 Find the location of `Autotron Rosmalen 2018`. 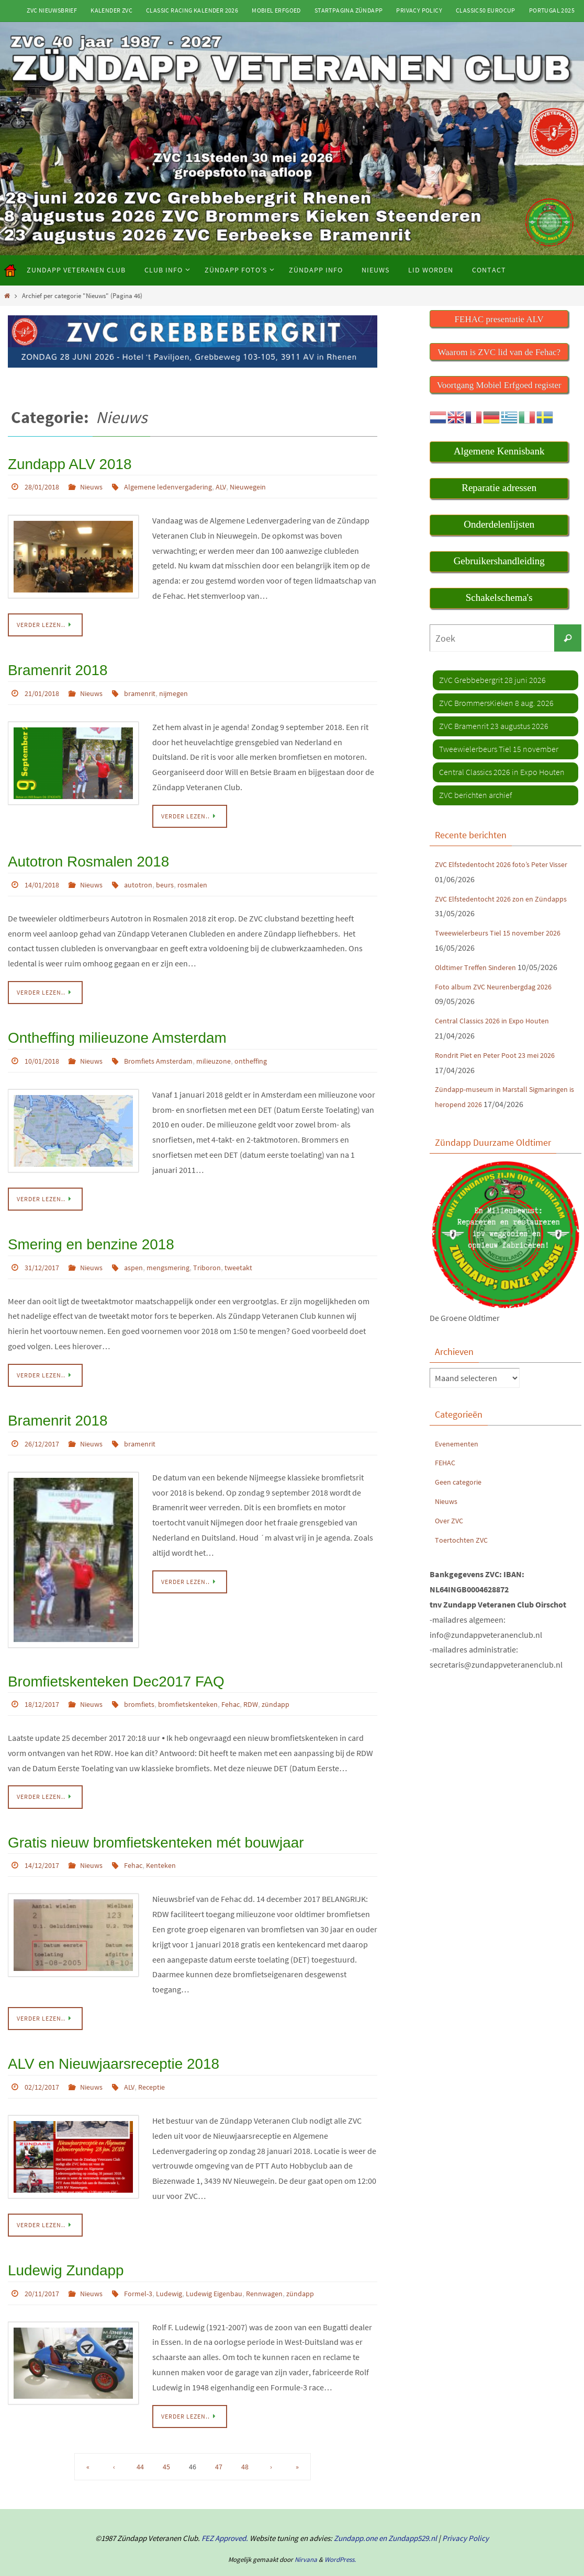

Autotron Rosmalen 2018 is located at coordinates (77, 854).